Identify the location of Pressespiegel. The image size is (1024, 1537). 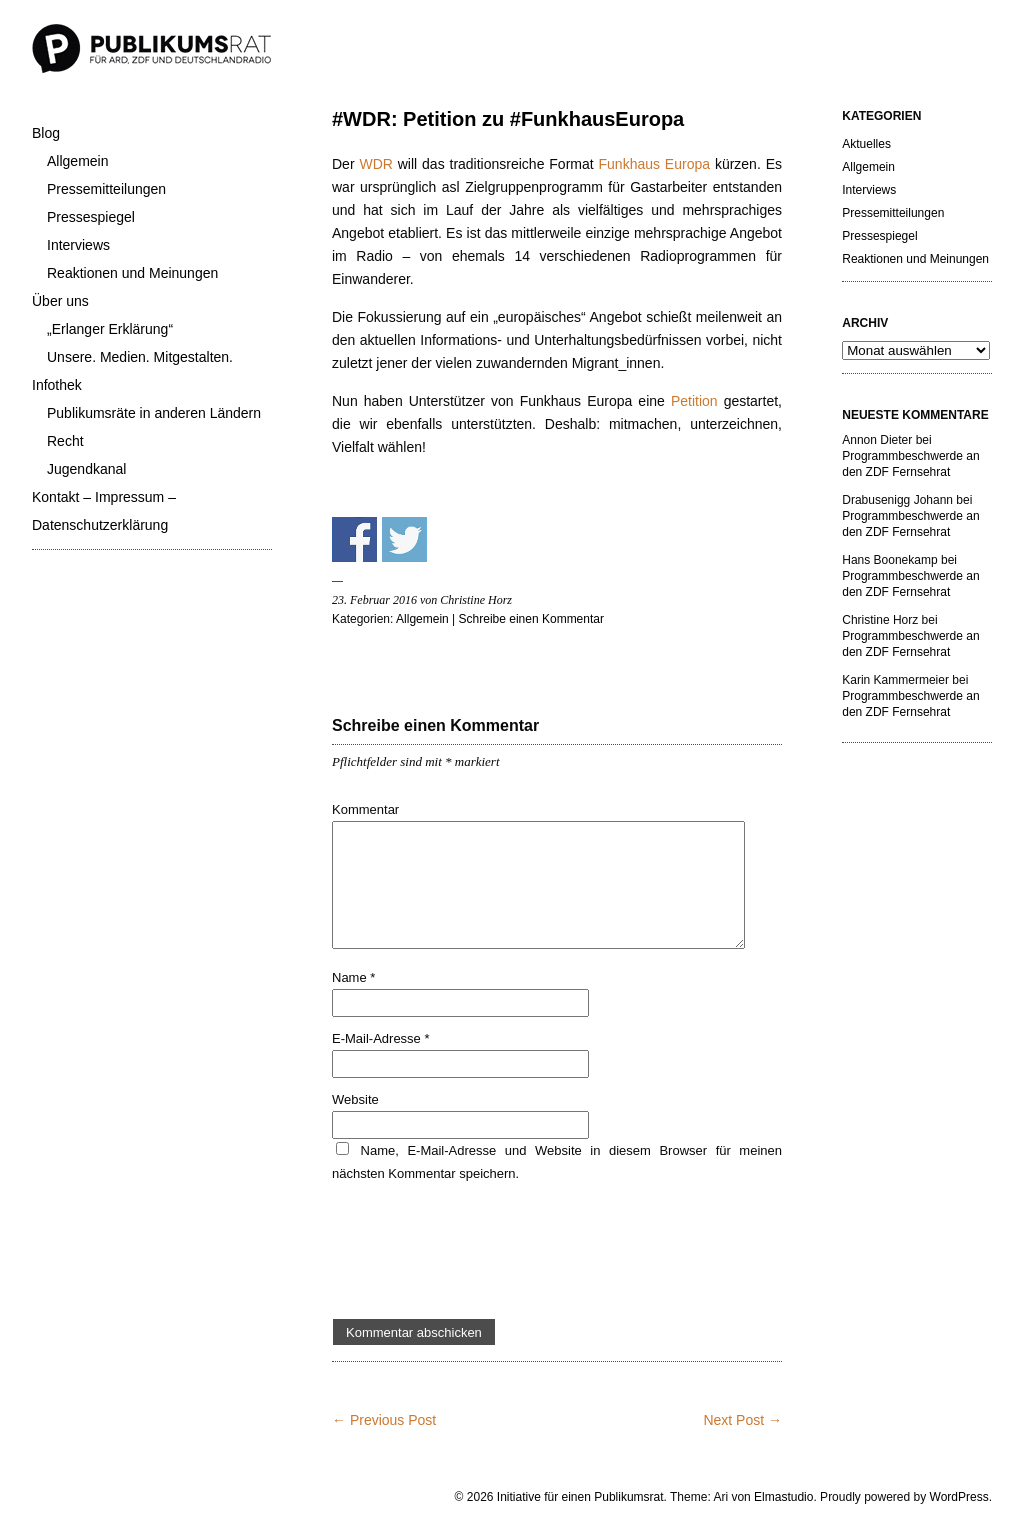
(91, 217).